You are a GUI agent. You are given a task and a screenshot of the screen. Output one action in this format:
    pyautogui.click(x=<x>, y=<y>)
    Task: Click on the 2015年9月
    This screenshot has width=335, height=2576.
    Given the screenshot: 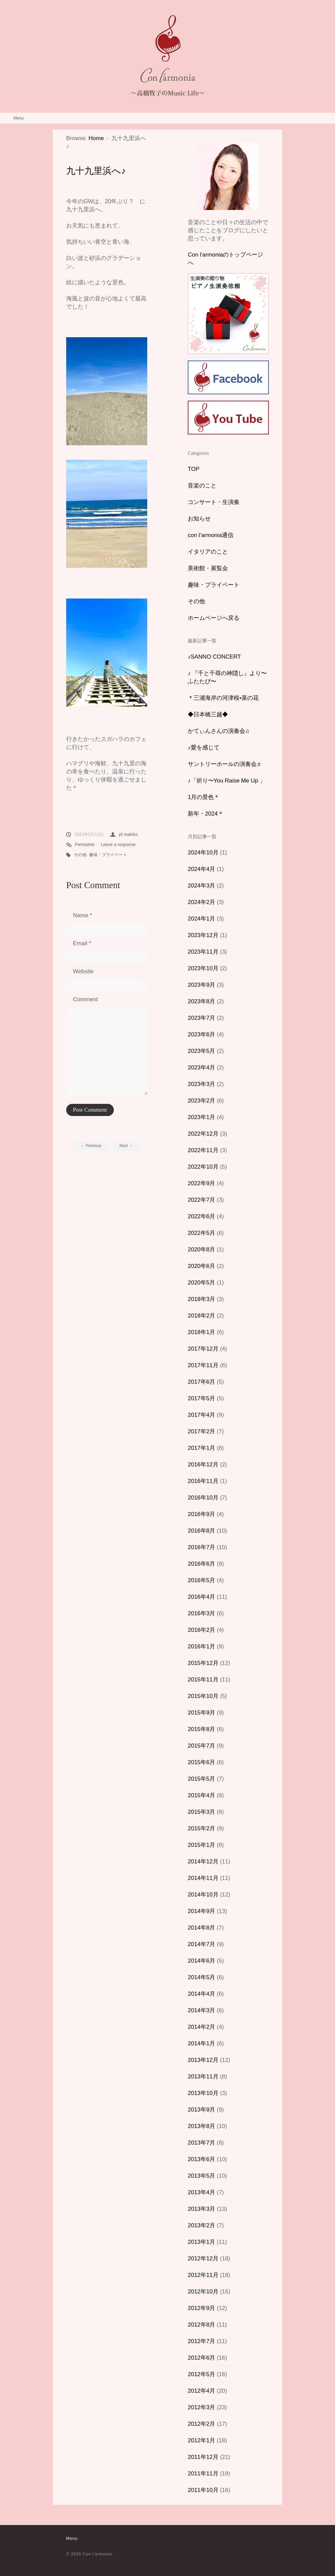 What is the action you would take?
    pyautogui.click(x=201, y=1712)
    